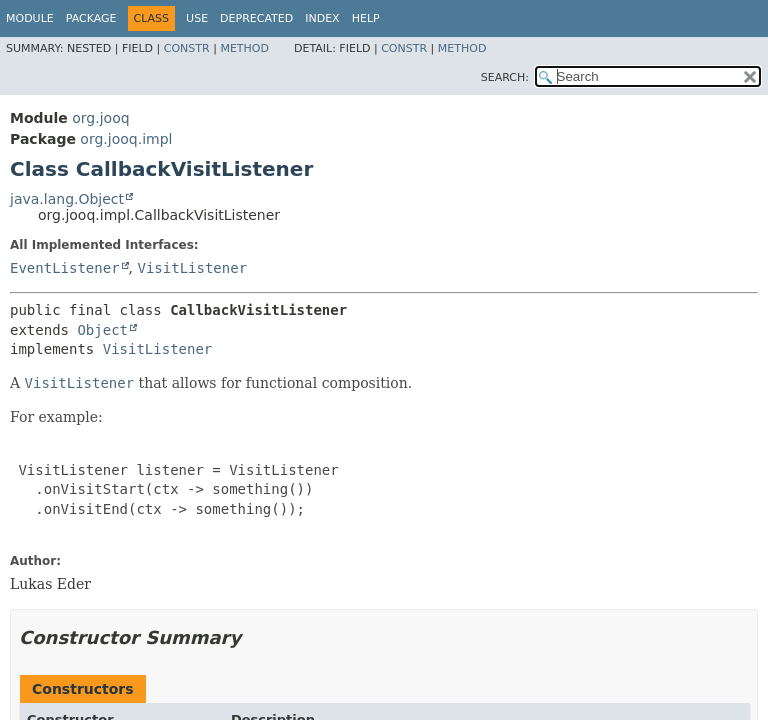 The image size is (768, 720). What do you see at coordinates (65, 268) in the screenshot?
I see `EventListener` at bounding box center [65, 268].